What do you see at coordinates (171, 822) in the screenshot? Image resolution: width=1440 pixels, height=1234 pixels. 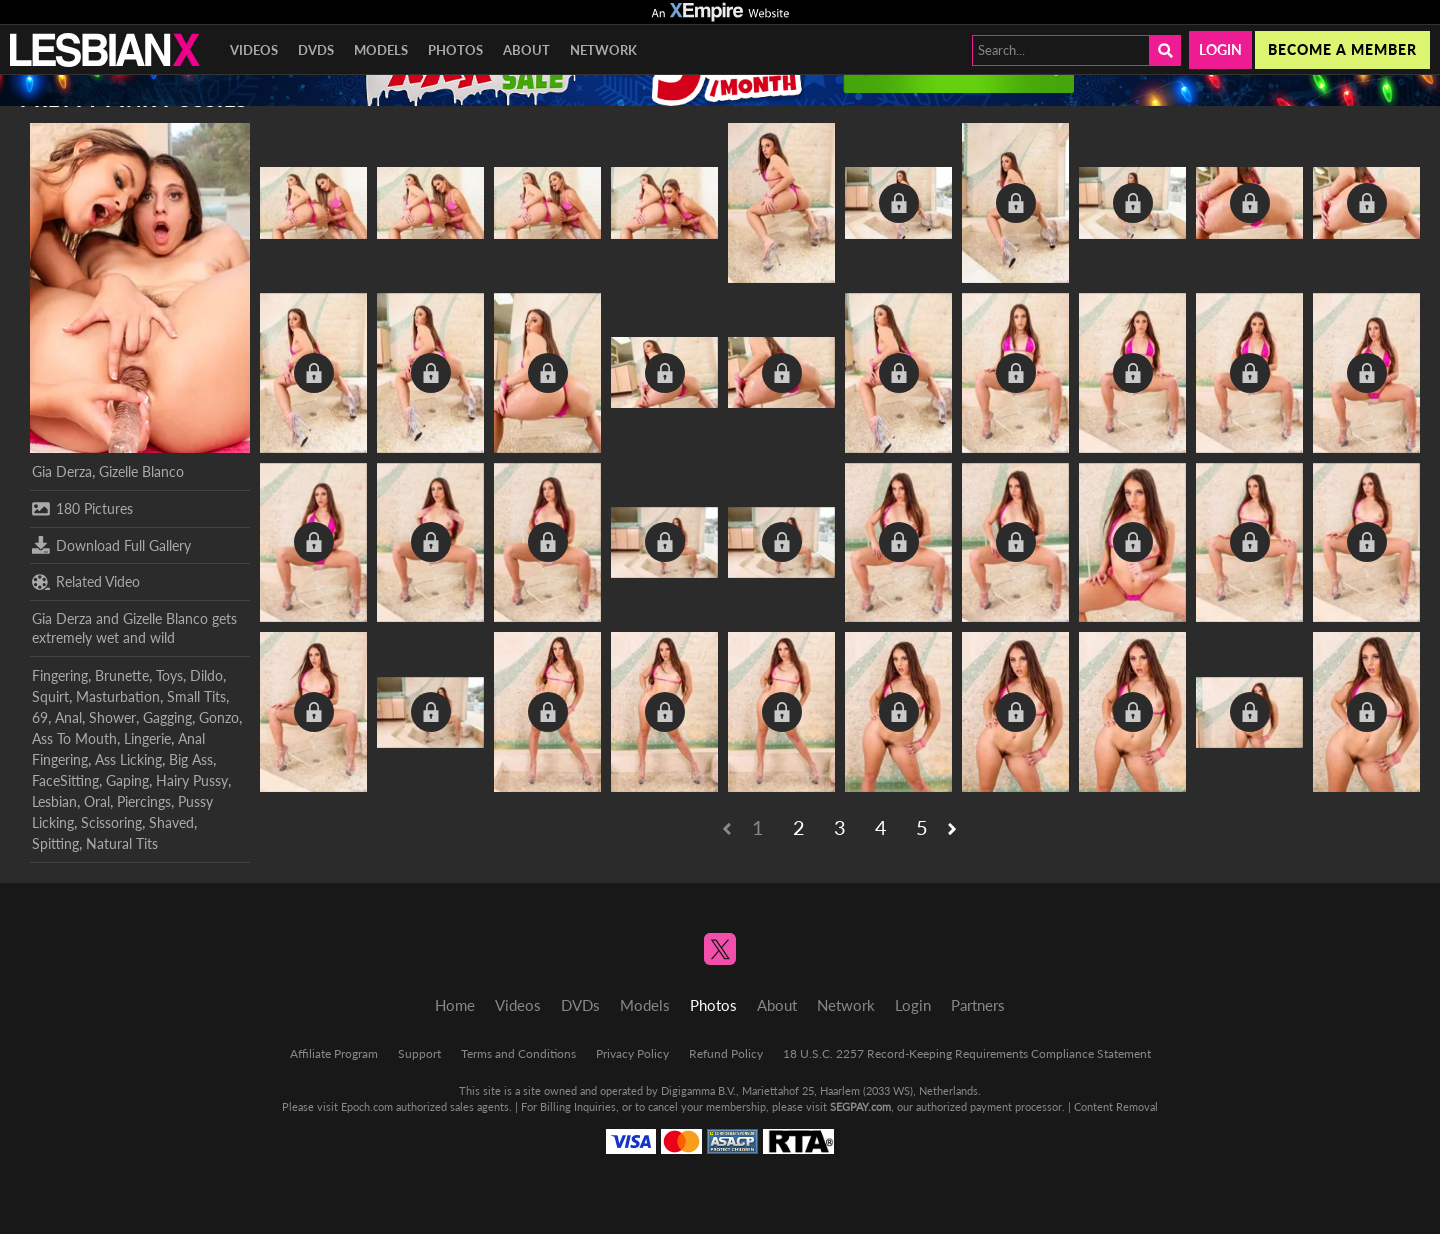 I see `Shaved` at bounding box center [171, 822].